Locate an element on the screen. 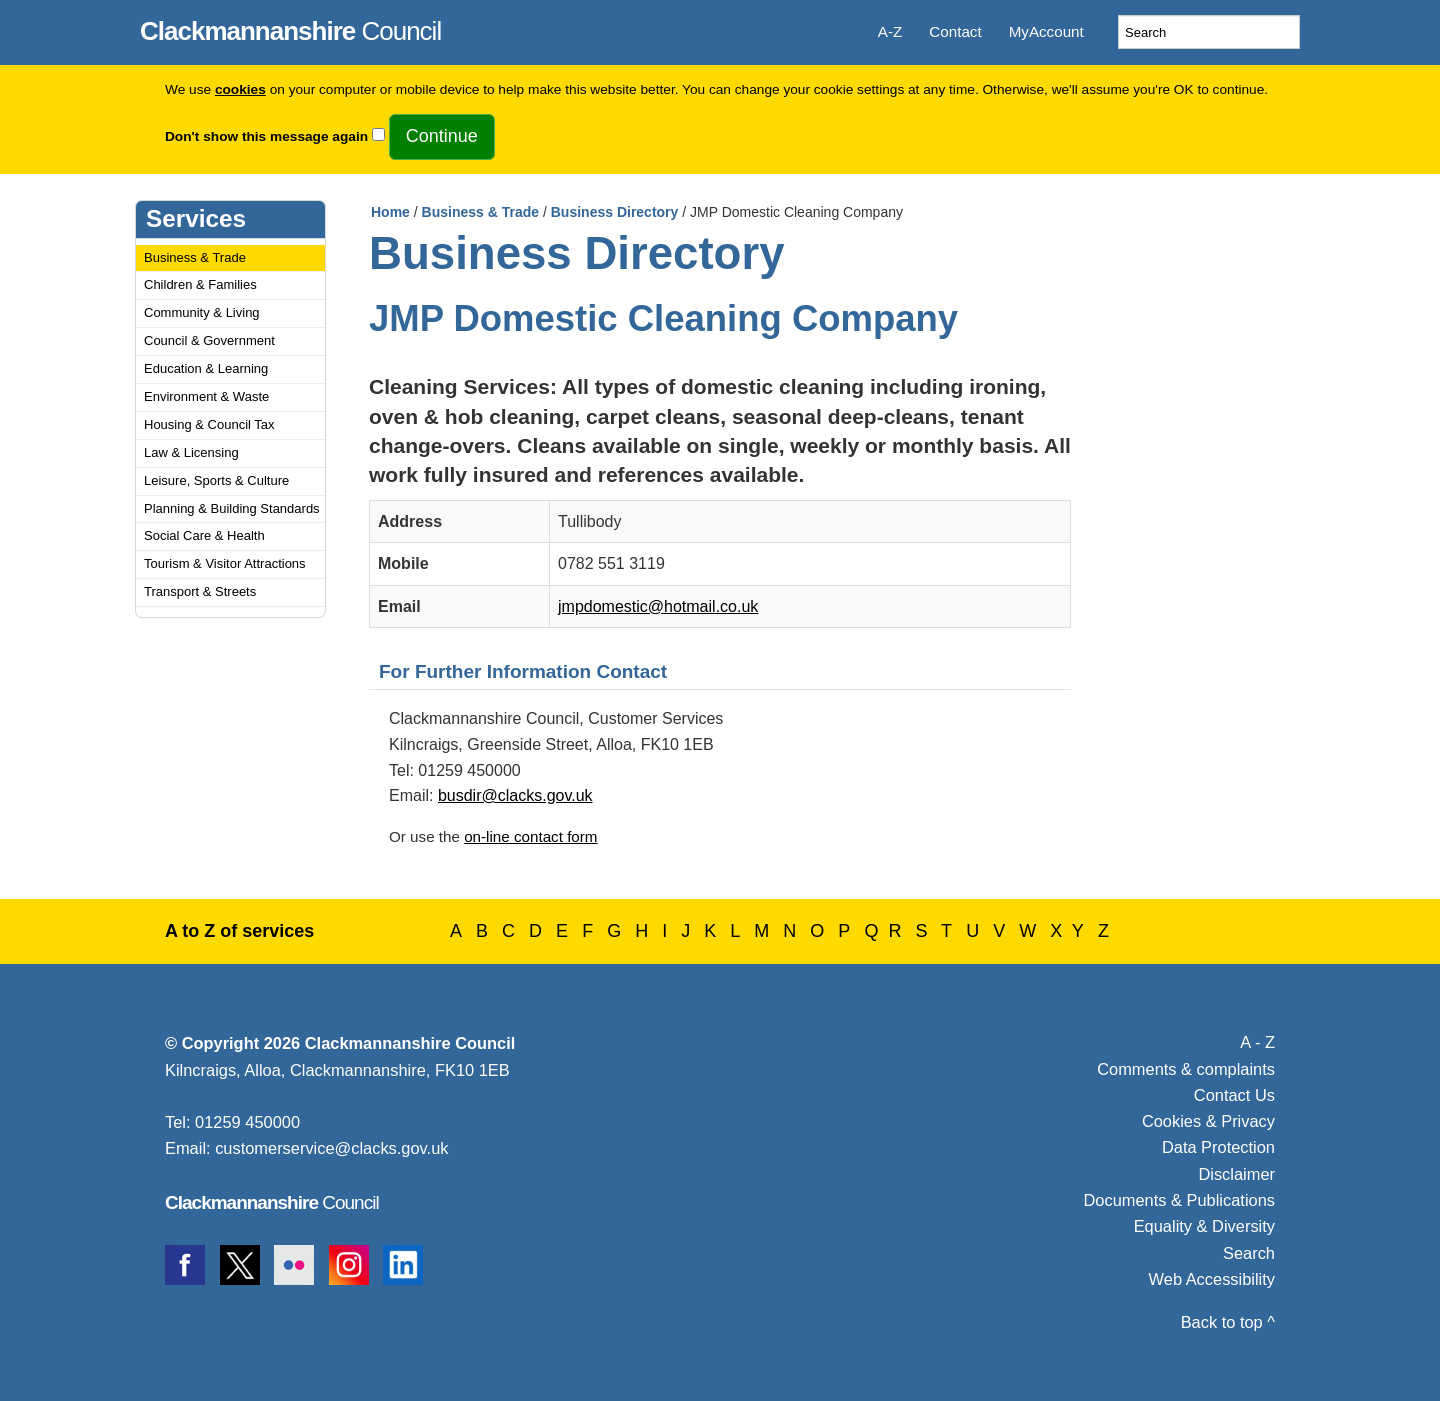 This screenshot has width=1440, height=1401. Back to top ^ is located at coordinates (1228, 1322).